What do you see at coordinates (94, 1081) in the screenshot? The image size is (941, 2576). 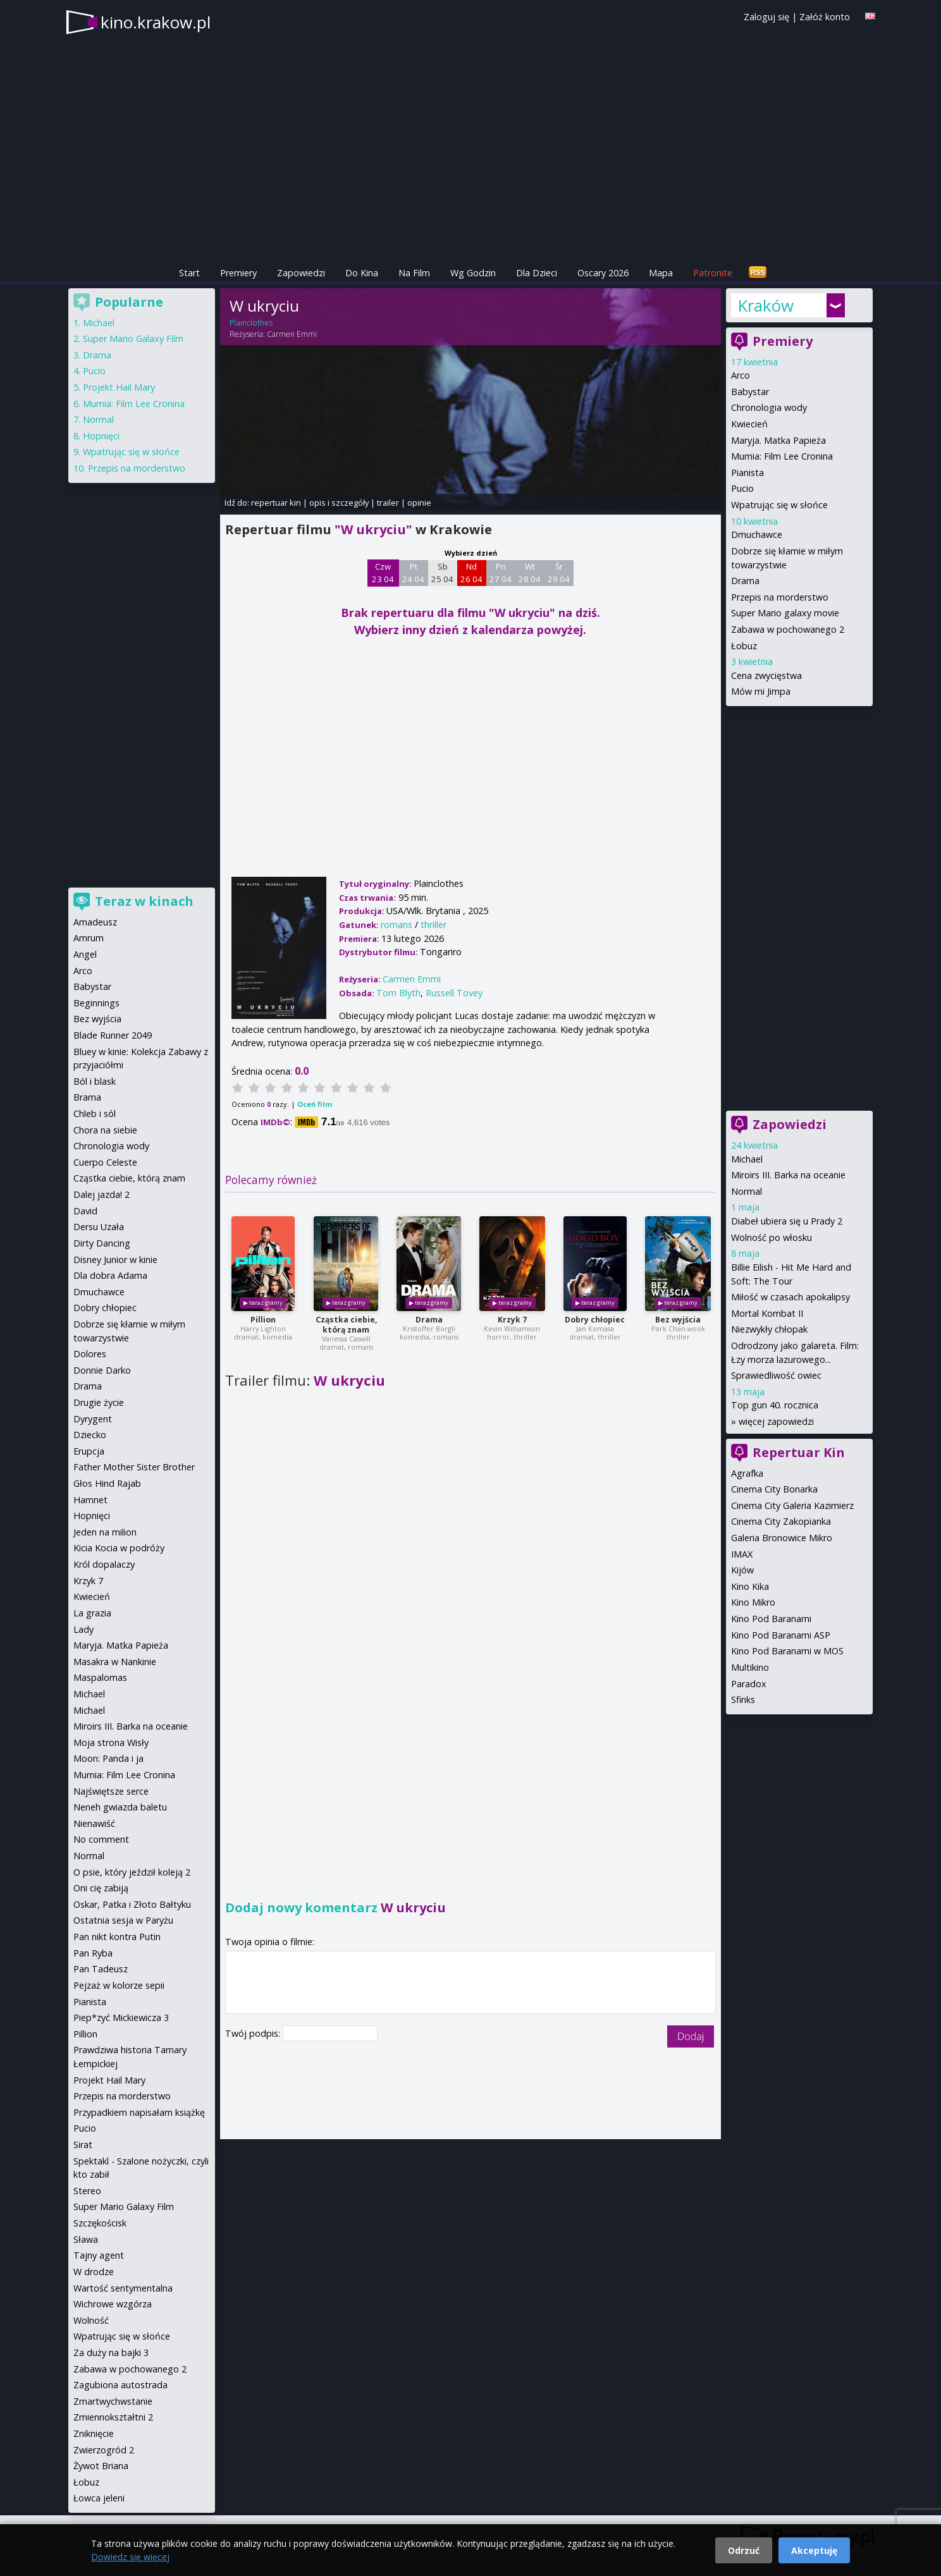 I see `Ból i blask` at bounding box center [94, 1081].